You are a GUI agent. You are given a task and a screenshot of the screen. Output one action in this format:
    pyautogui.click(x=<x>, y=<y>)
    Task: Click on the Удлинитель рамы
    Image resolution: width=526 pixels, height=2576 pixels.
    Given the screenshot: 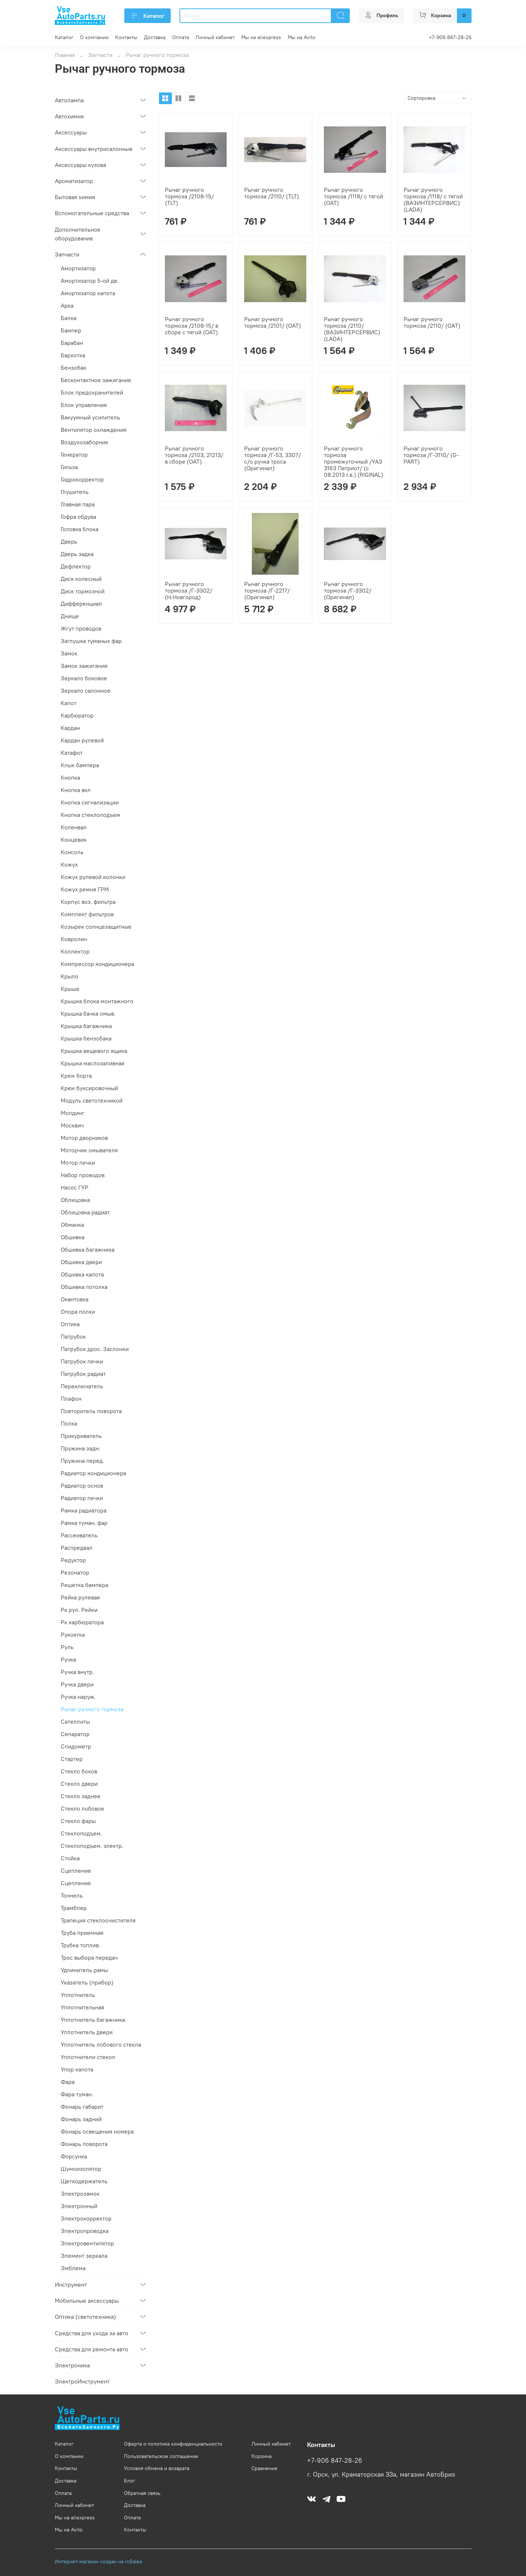 What is the action you would take?
    pyautogui.click(x=84, y=1970)
    